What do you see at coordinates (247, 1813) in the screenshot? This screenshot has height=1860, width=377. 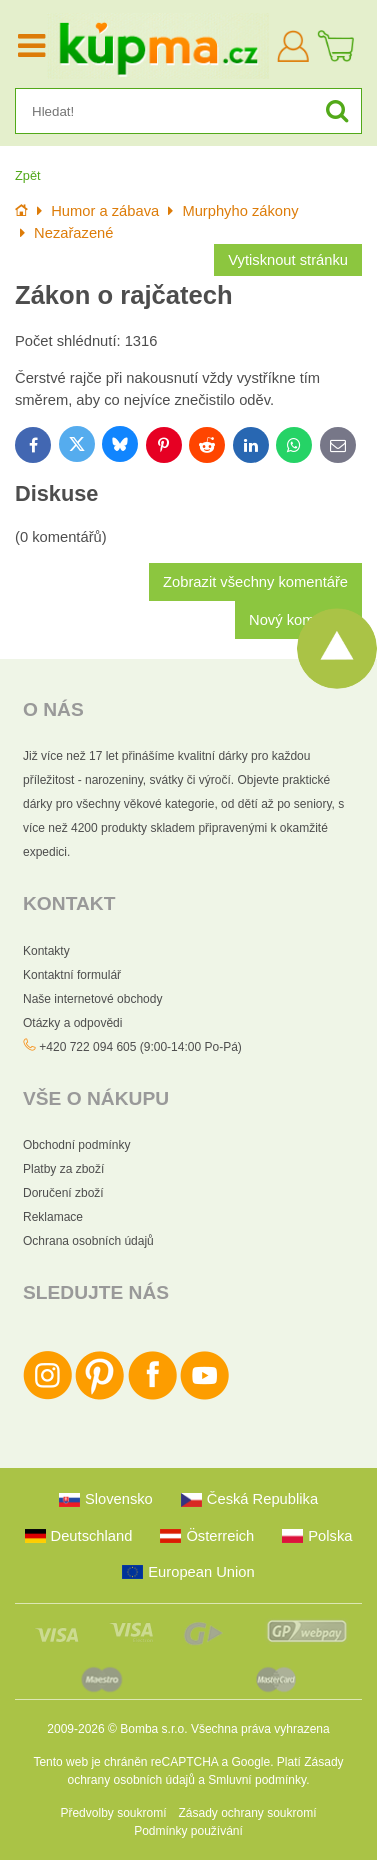 I see `Zásady ochrany soukromí` at bounding box center [247, 1813].